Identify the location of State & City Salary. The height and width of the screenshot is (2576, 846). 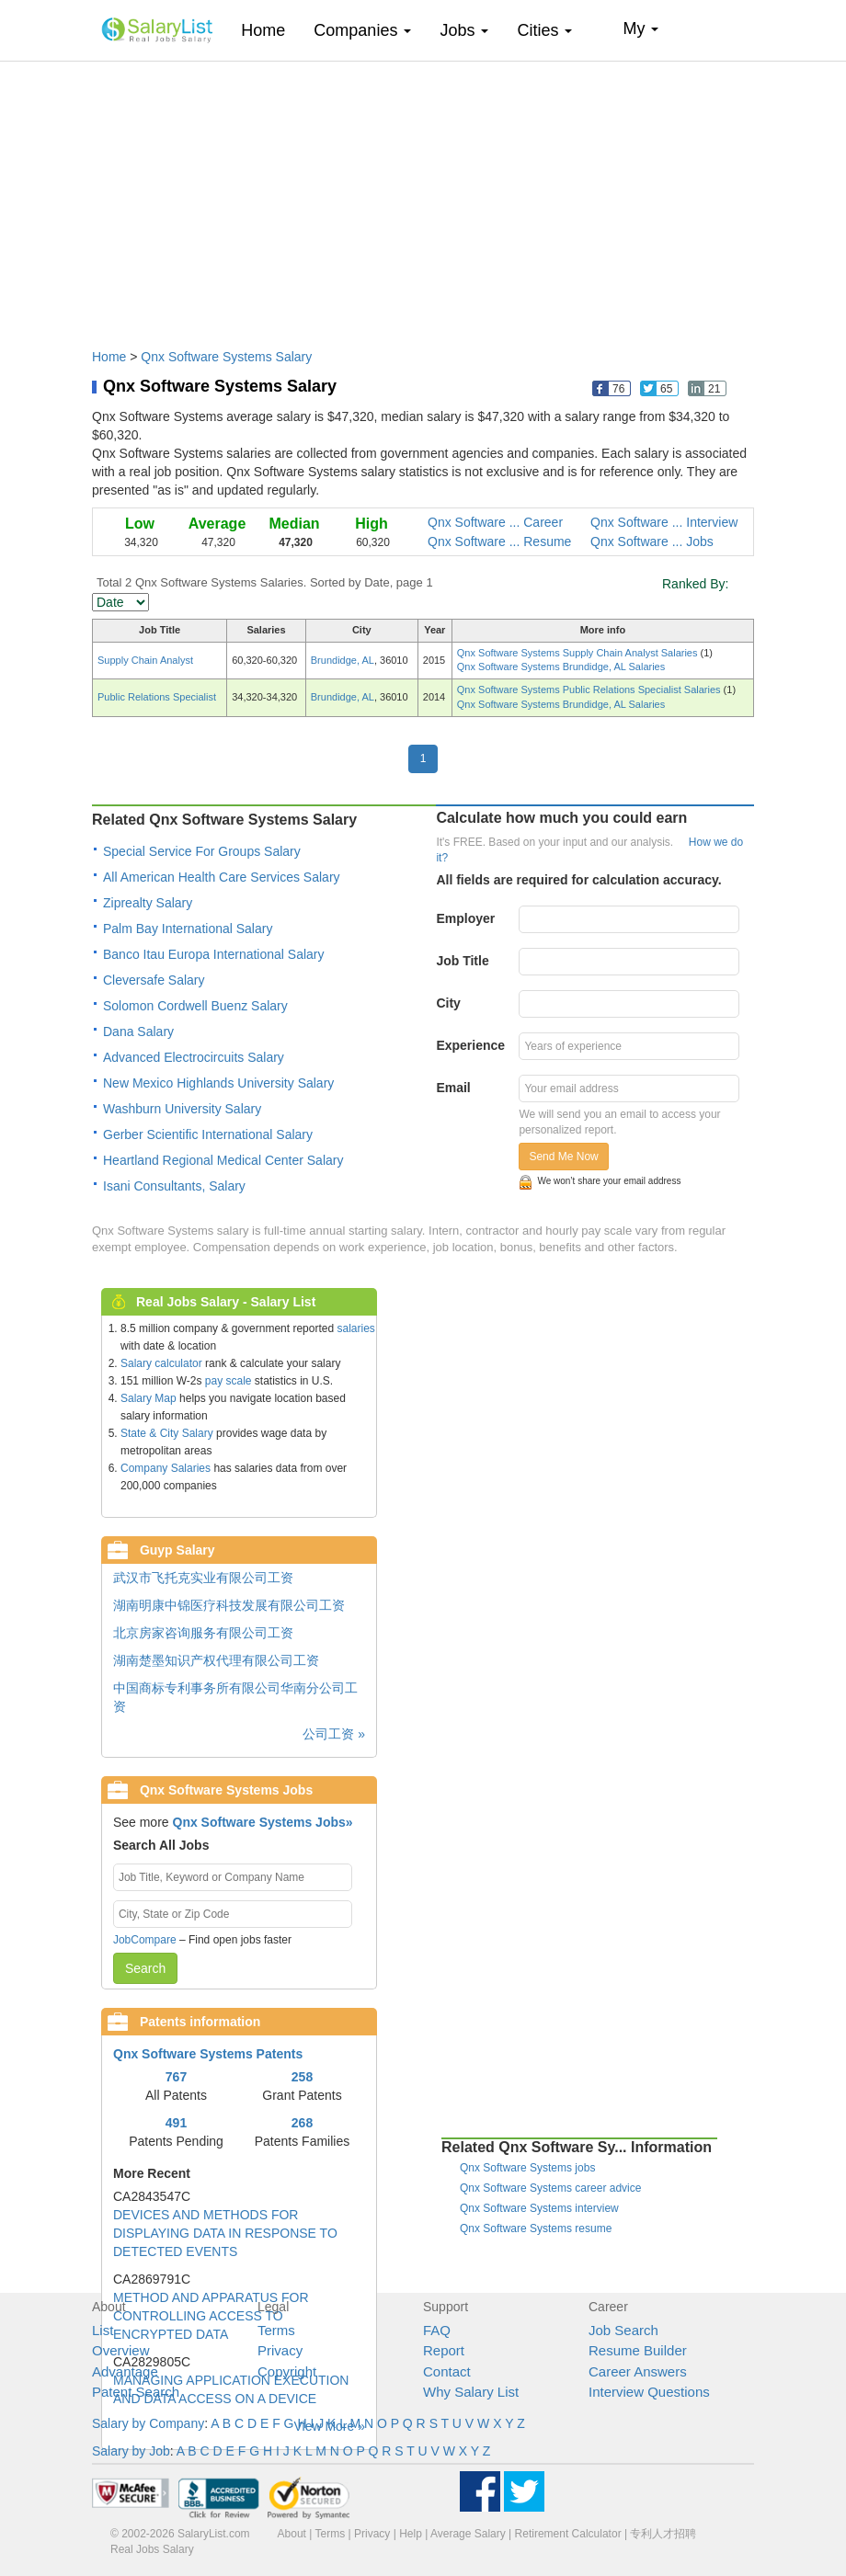
(166, 1433).